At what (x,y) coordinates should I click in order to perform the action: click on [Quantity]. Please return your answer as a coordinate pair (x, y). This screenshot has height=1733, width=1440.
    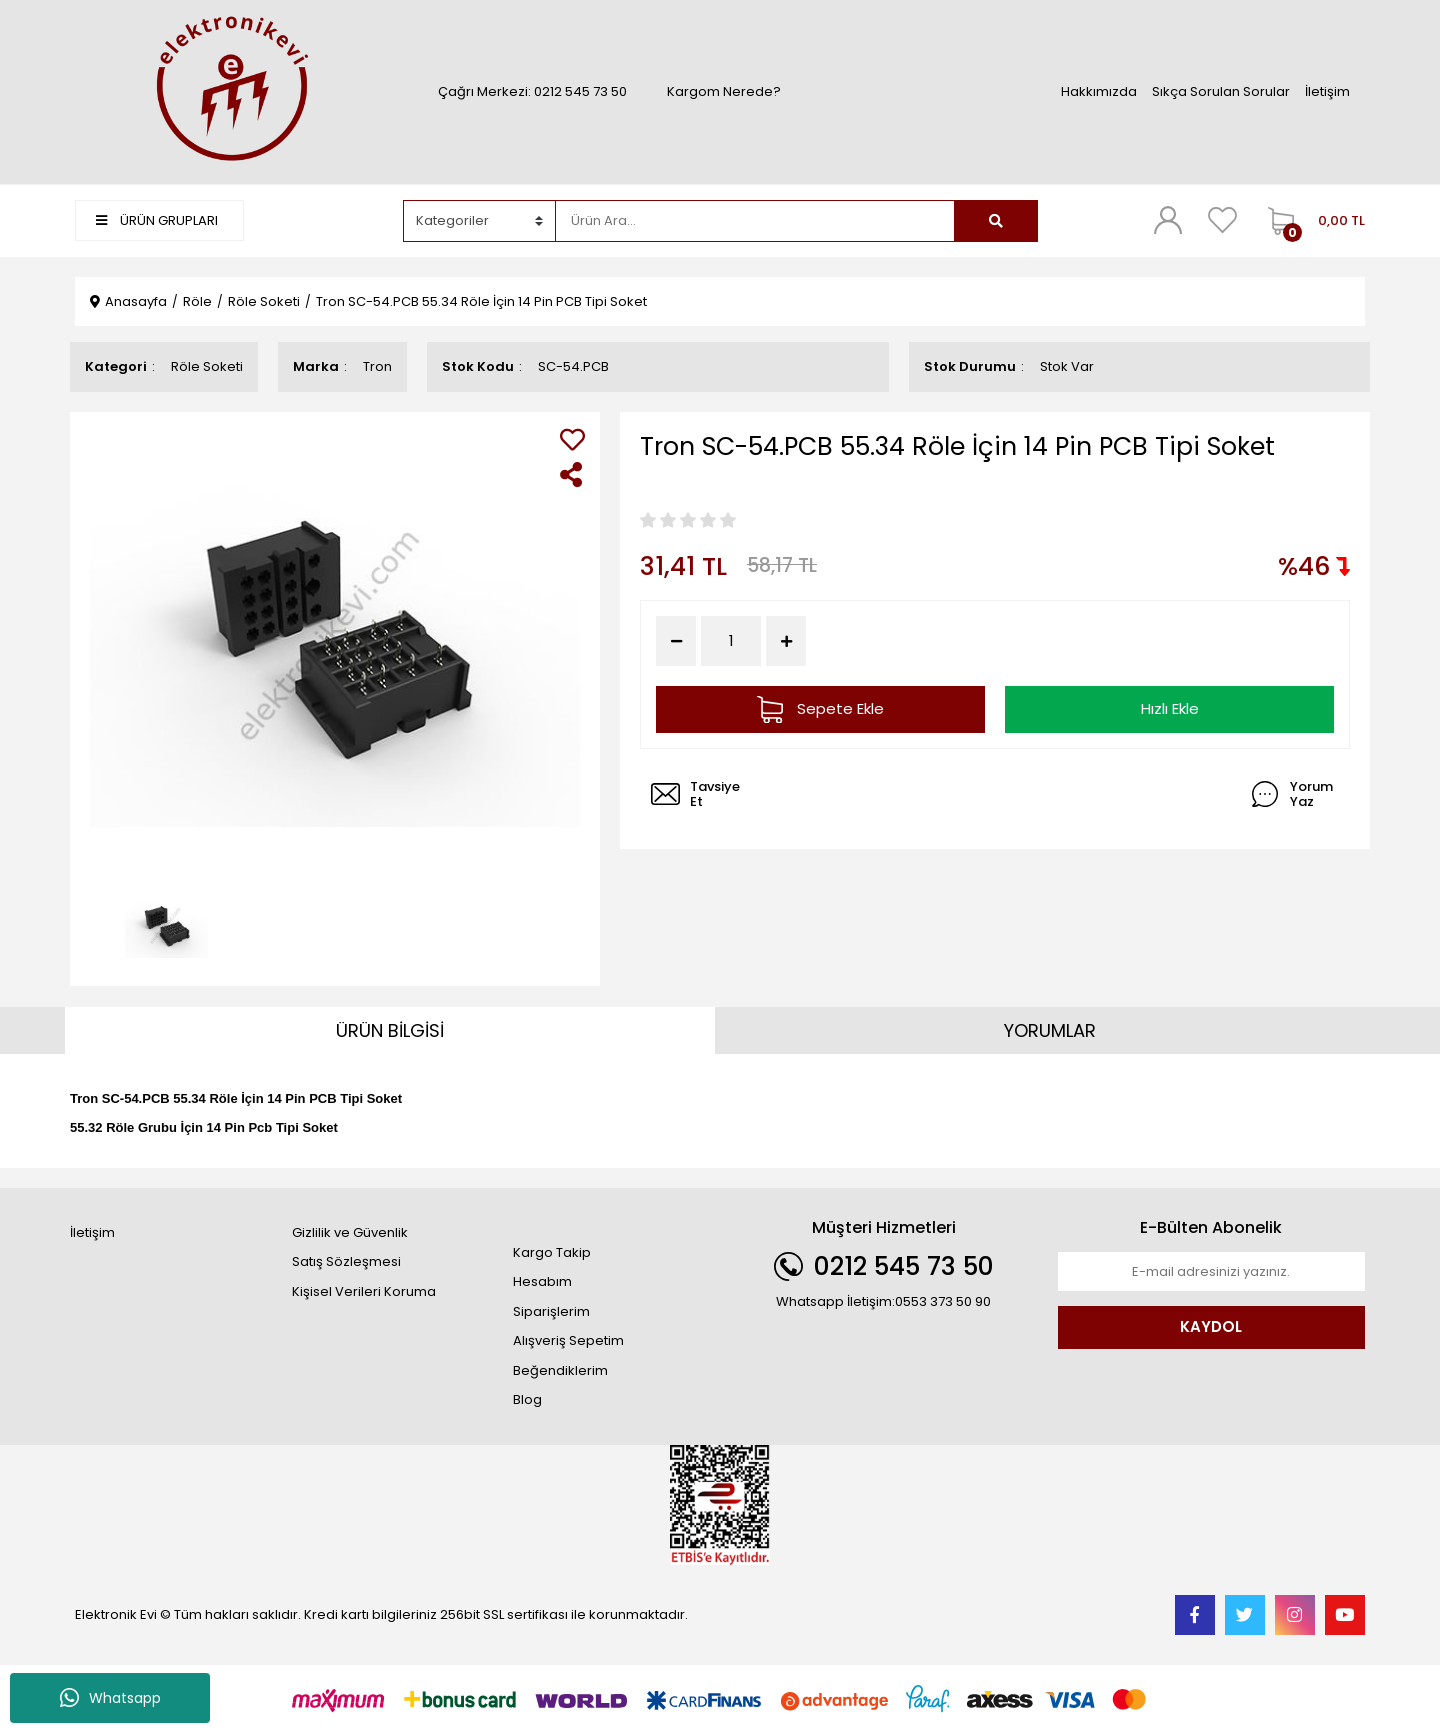
    Looking at the image, I should click on (731, 641).